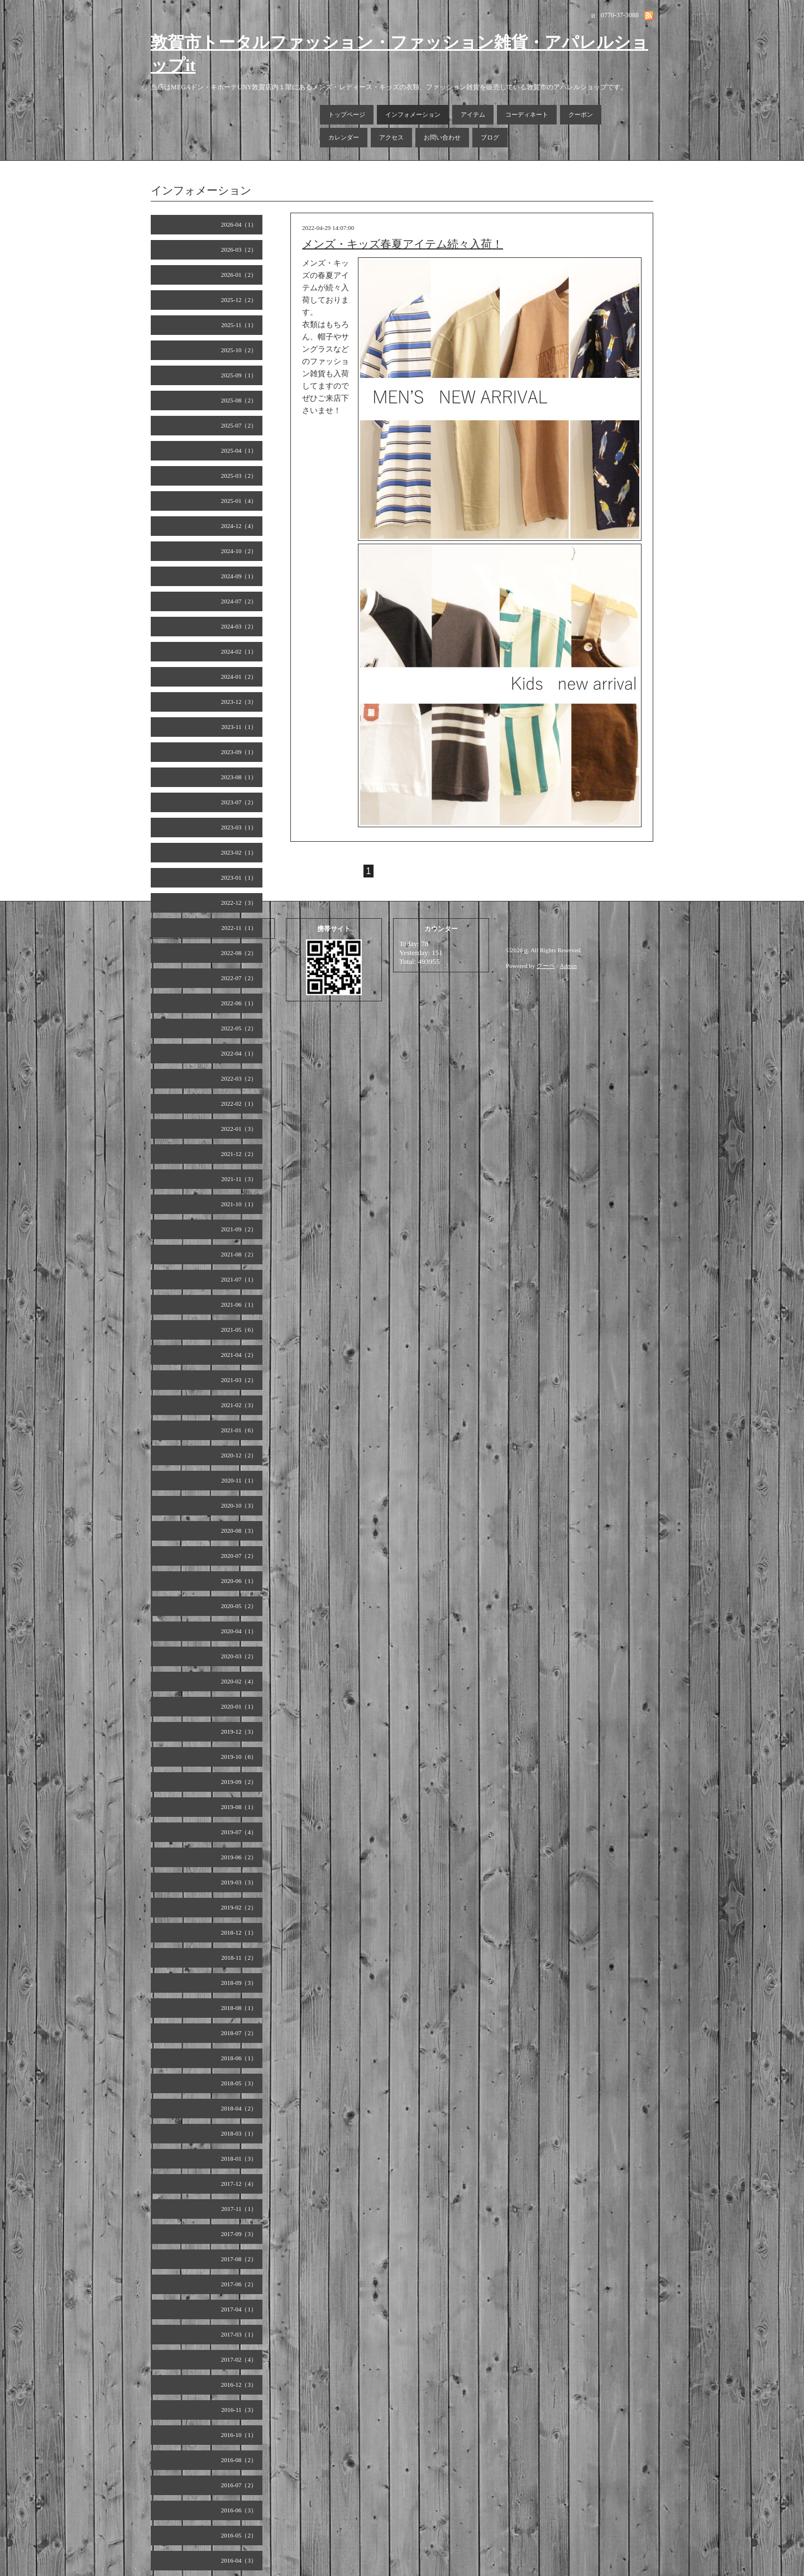 The width and height of the screenshot is (804, 2576). What do you see at coordinates (239, 1128) in the screenshot?
I see `2022-01（3）` at bounding box center [239, 1128].